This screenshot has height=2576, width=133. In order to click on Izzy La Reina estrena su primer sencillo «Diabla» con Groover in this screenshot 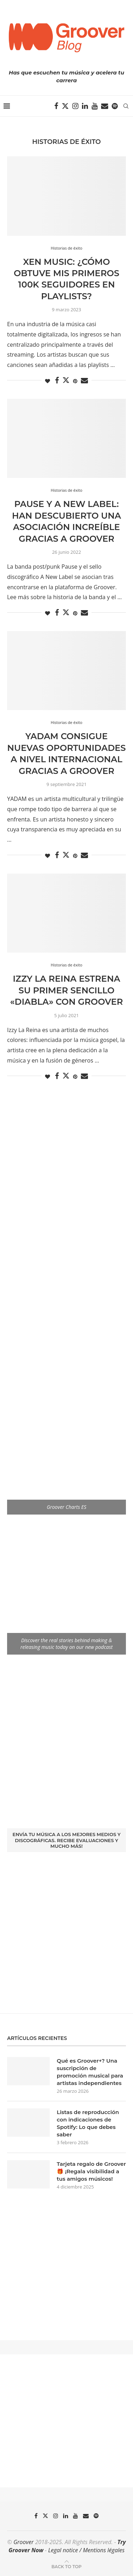, I will do `click(66, 990)`.